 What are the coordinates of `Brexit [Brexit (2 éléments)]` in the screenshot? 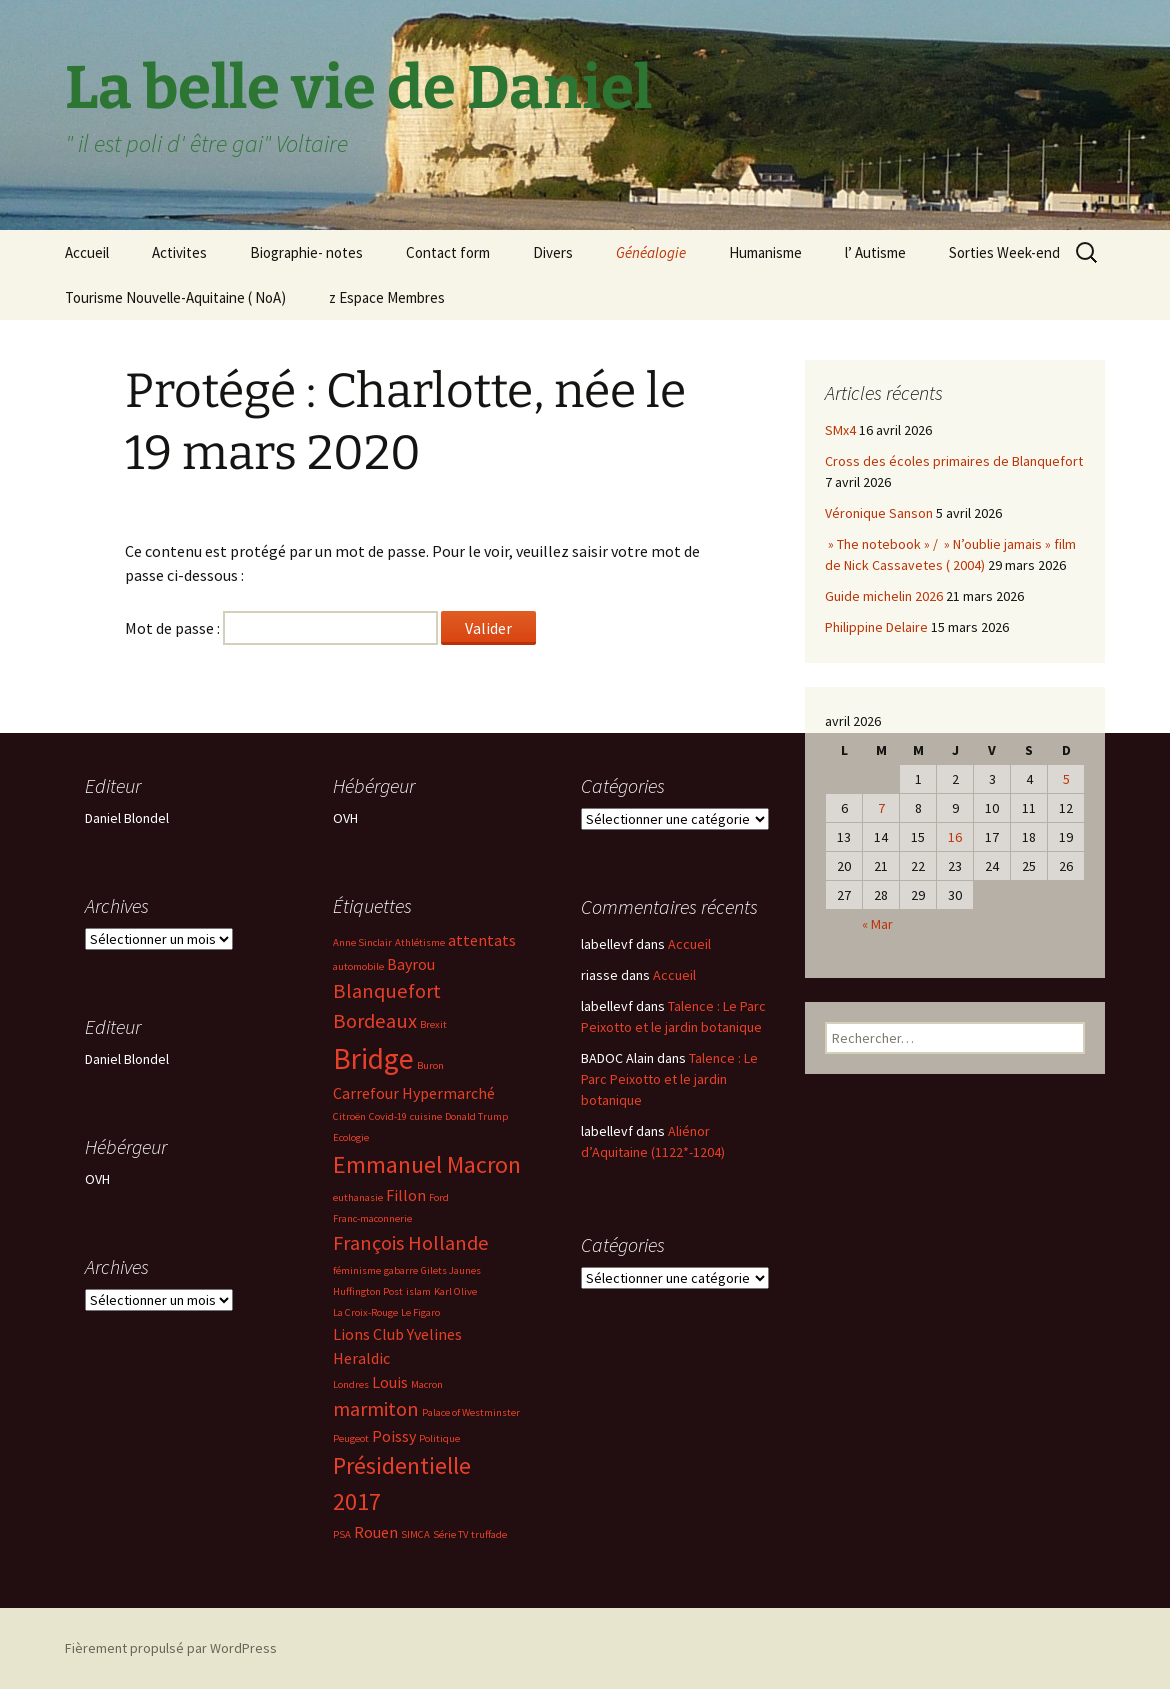 It's located at (433, 1024).